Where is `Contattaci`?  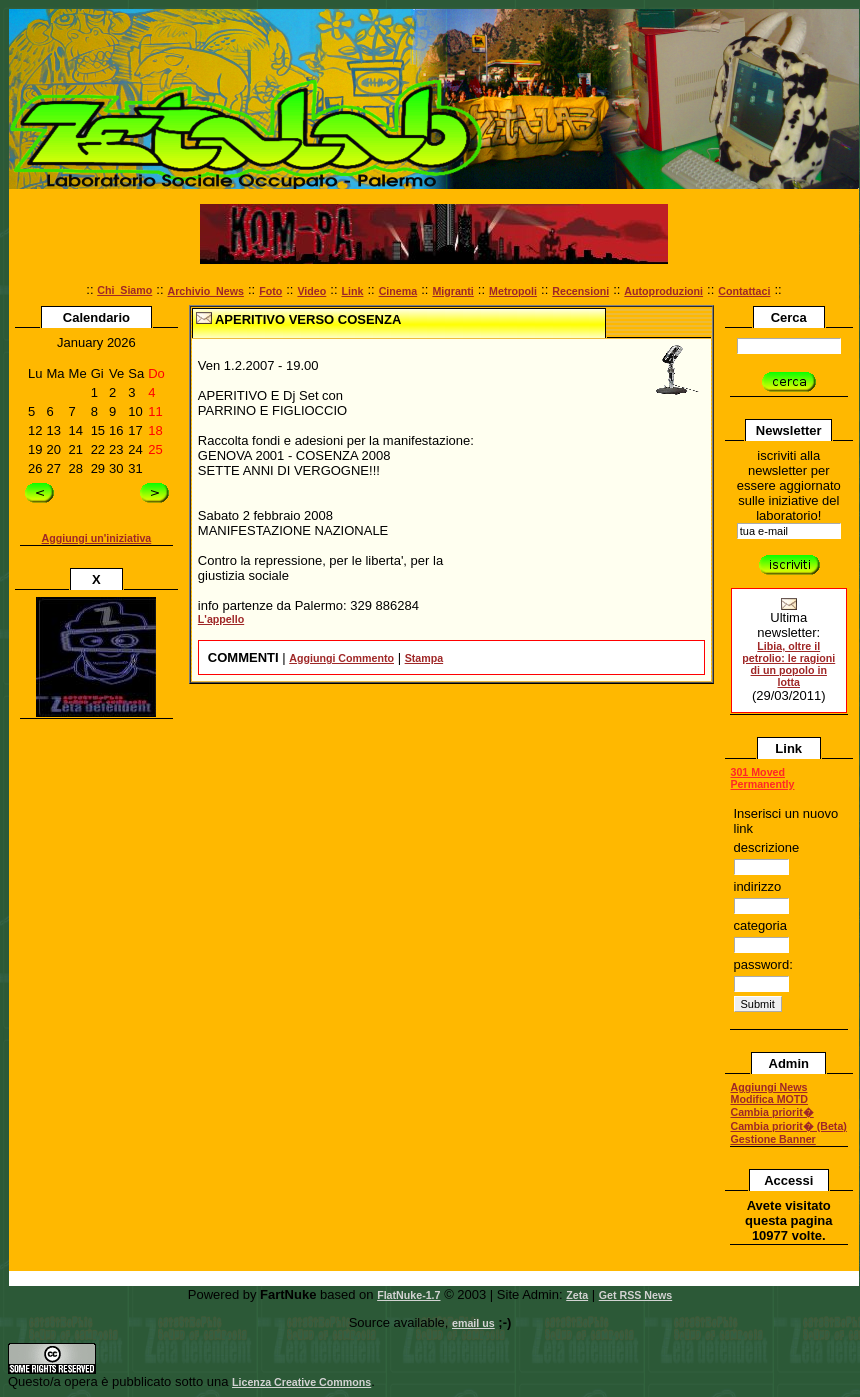 Contattaci is located at coordinates (744, 291).